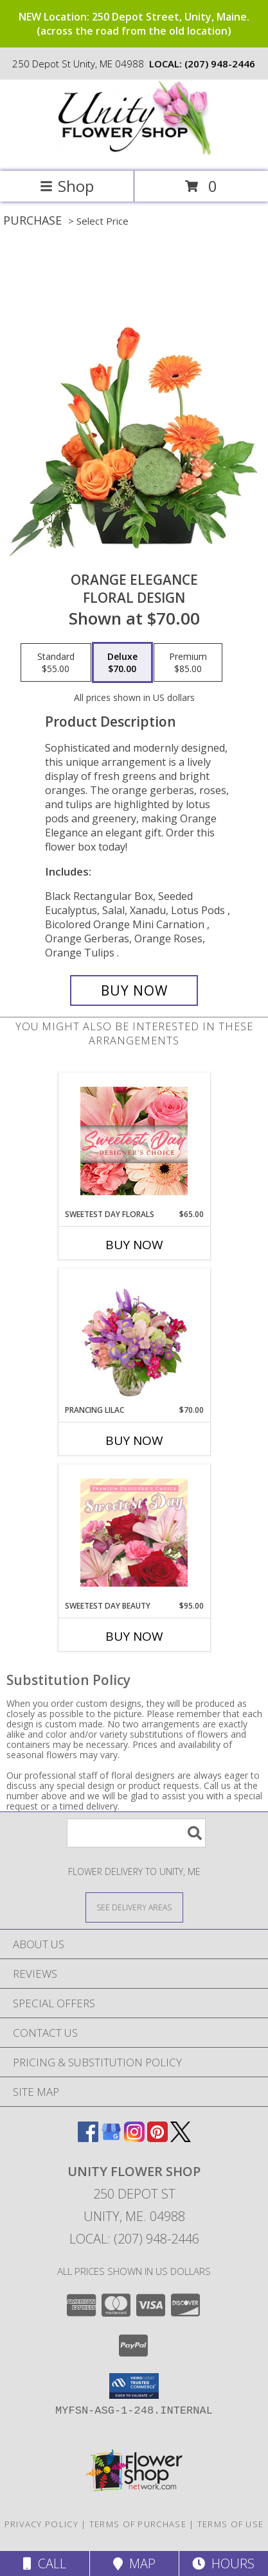  I want to click on [button], so click(134, 2386).